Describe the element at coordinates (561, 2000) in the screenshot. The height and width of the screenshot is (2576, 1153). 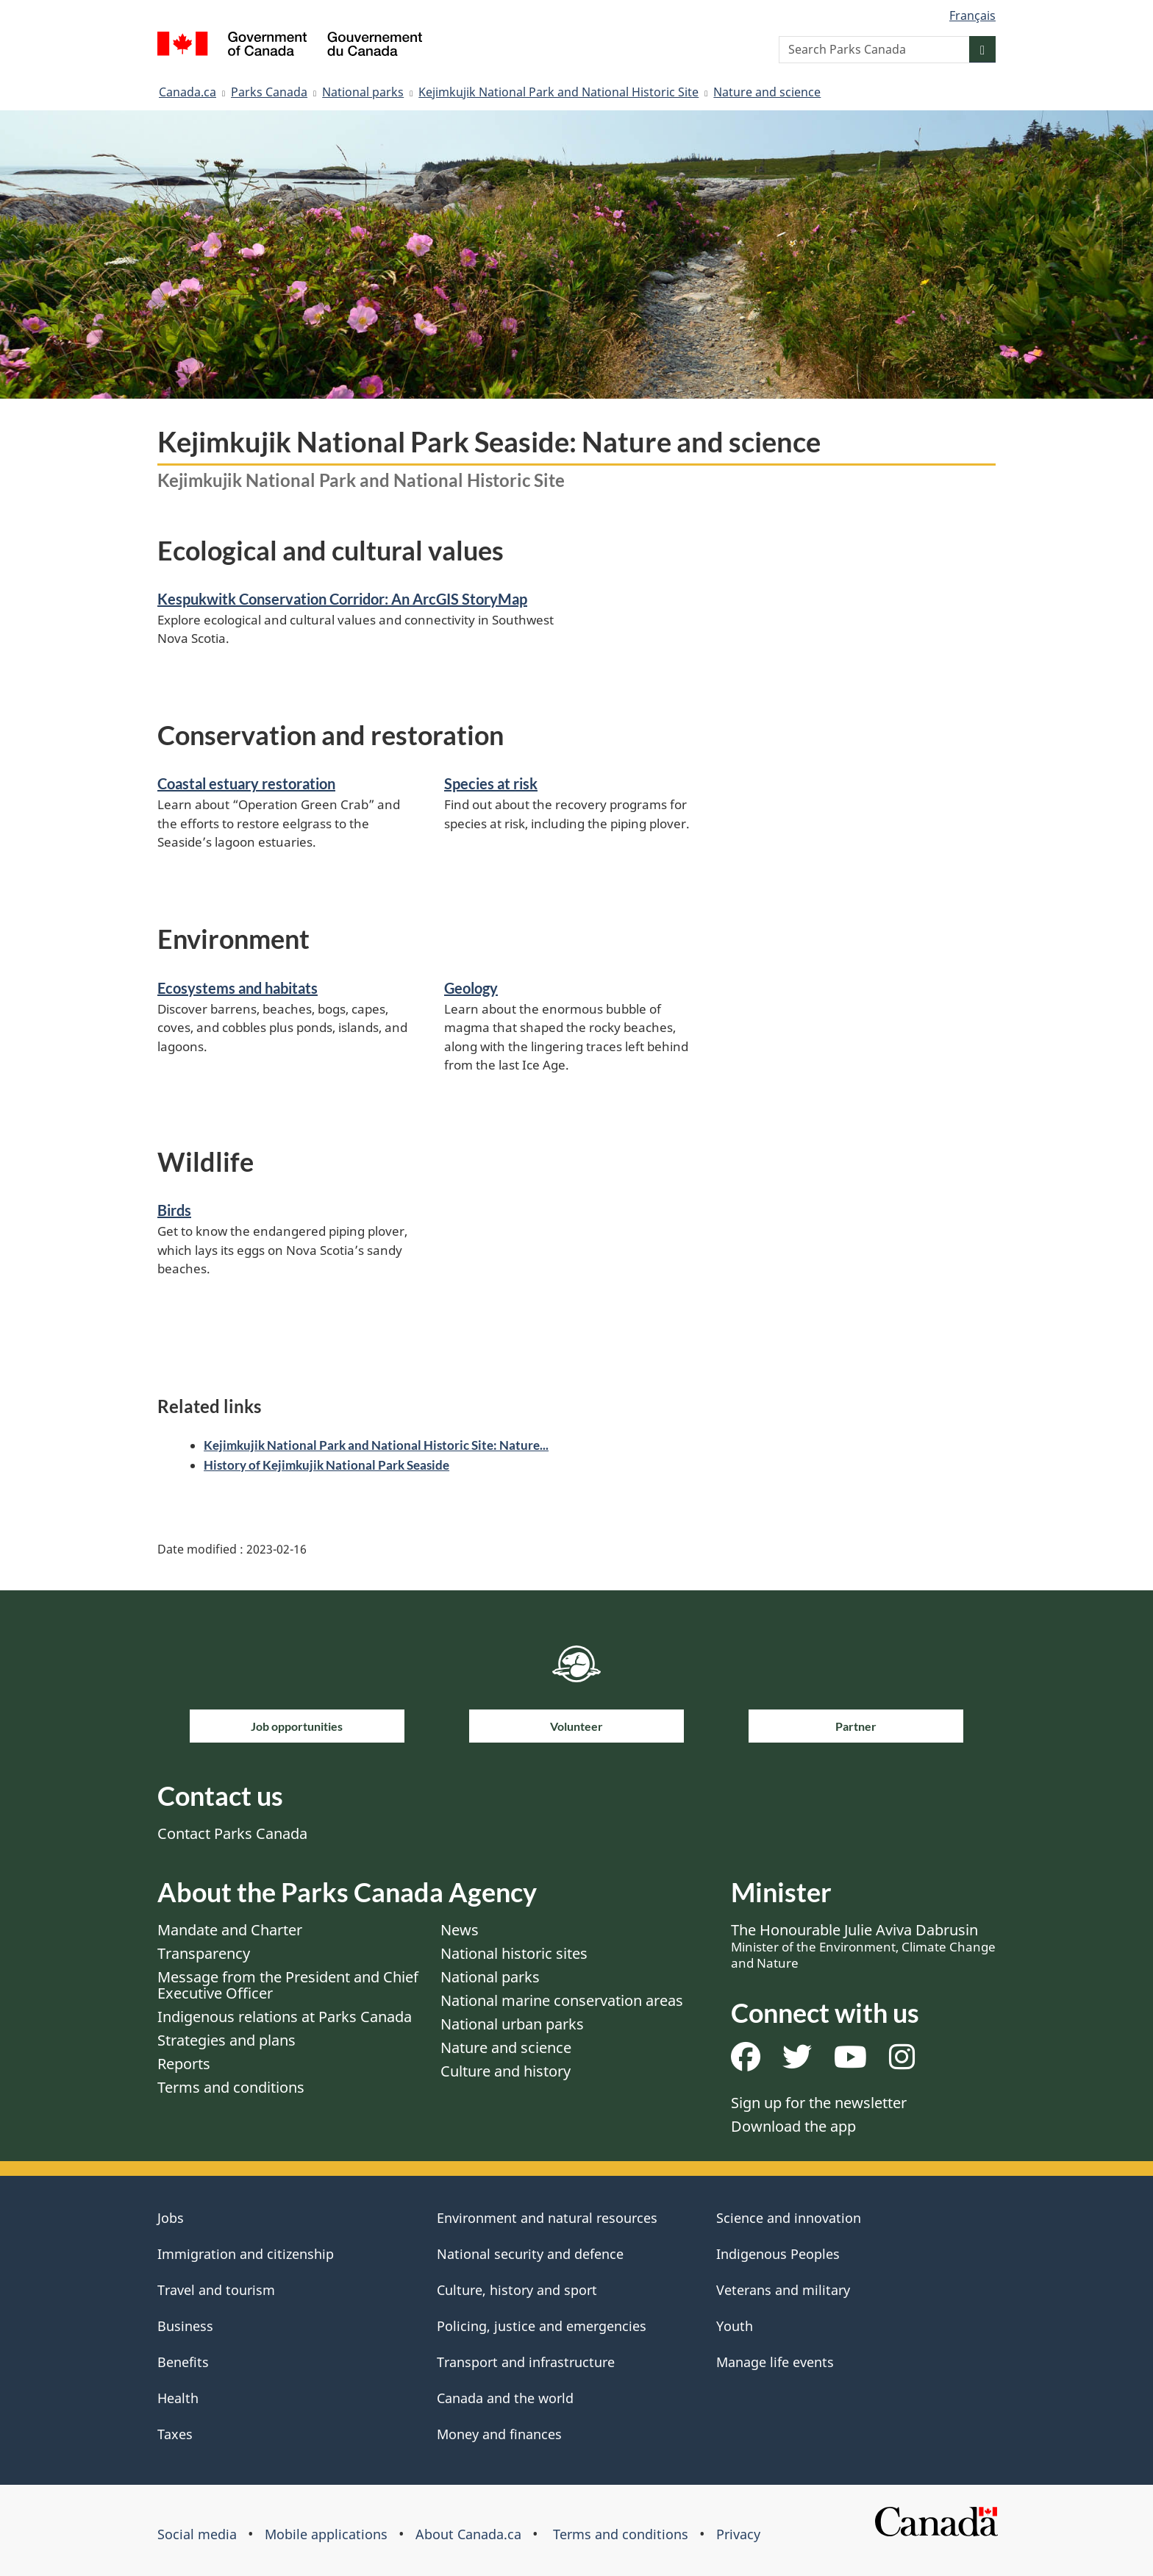
I see `National marine conservation areas` at that location.